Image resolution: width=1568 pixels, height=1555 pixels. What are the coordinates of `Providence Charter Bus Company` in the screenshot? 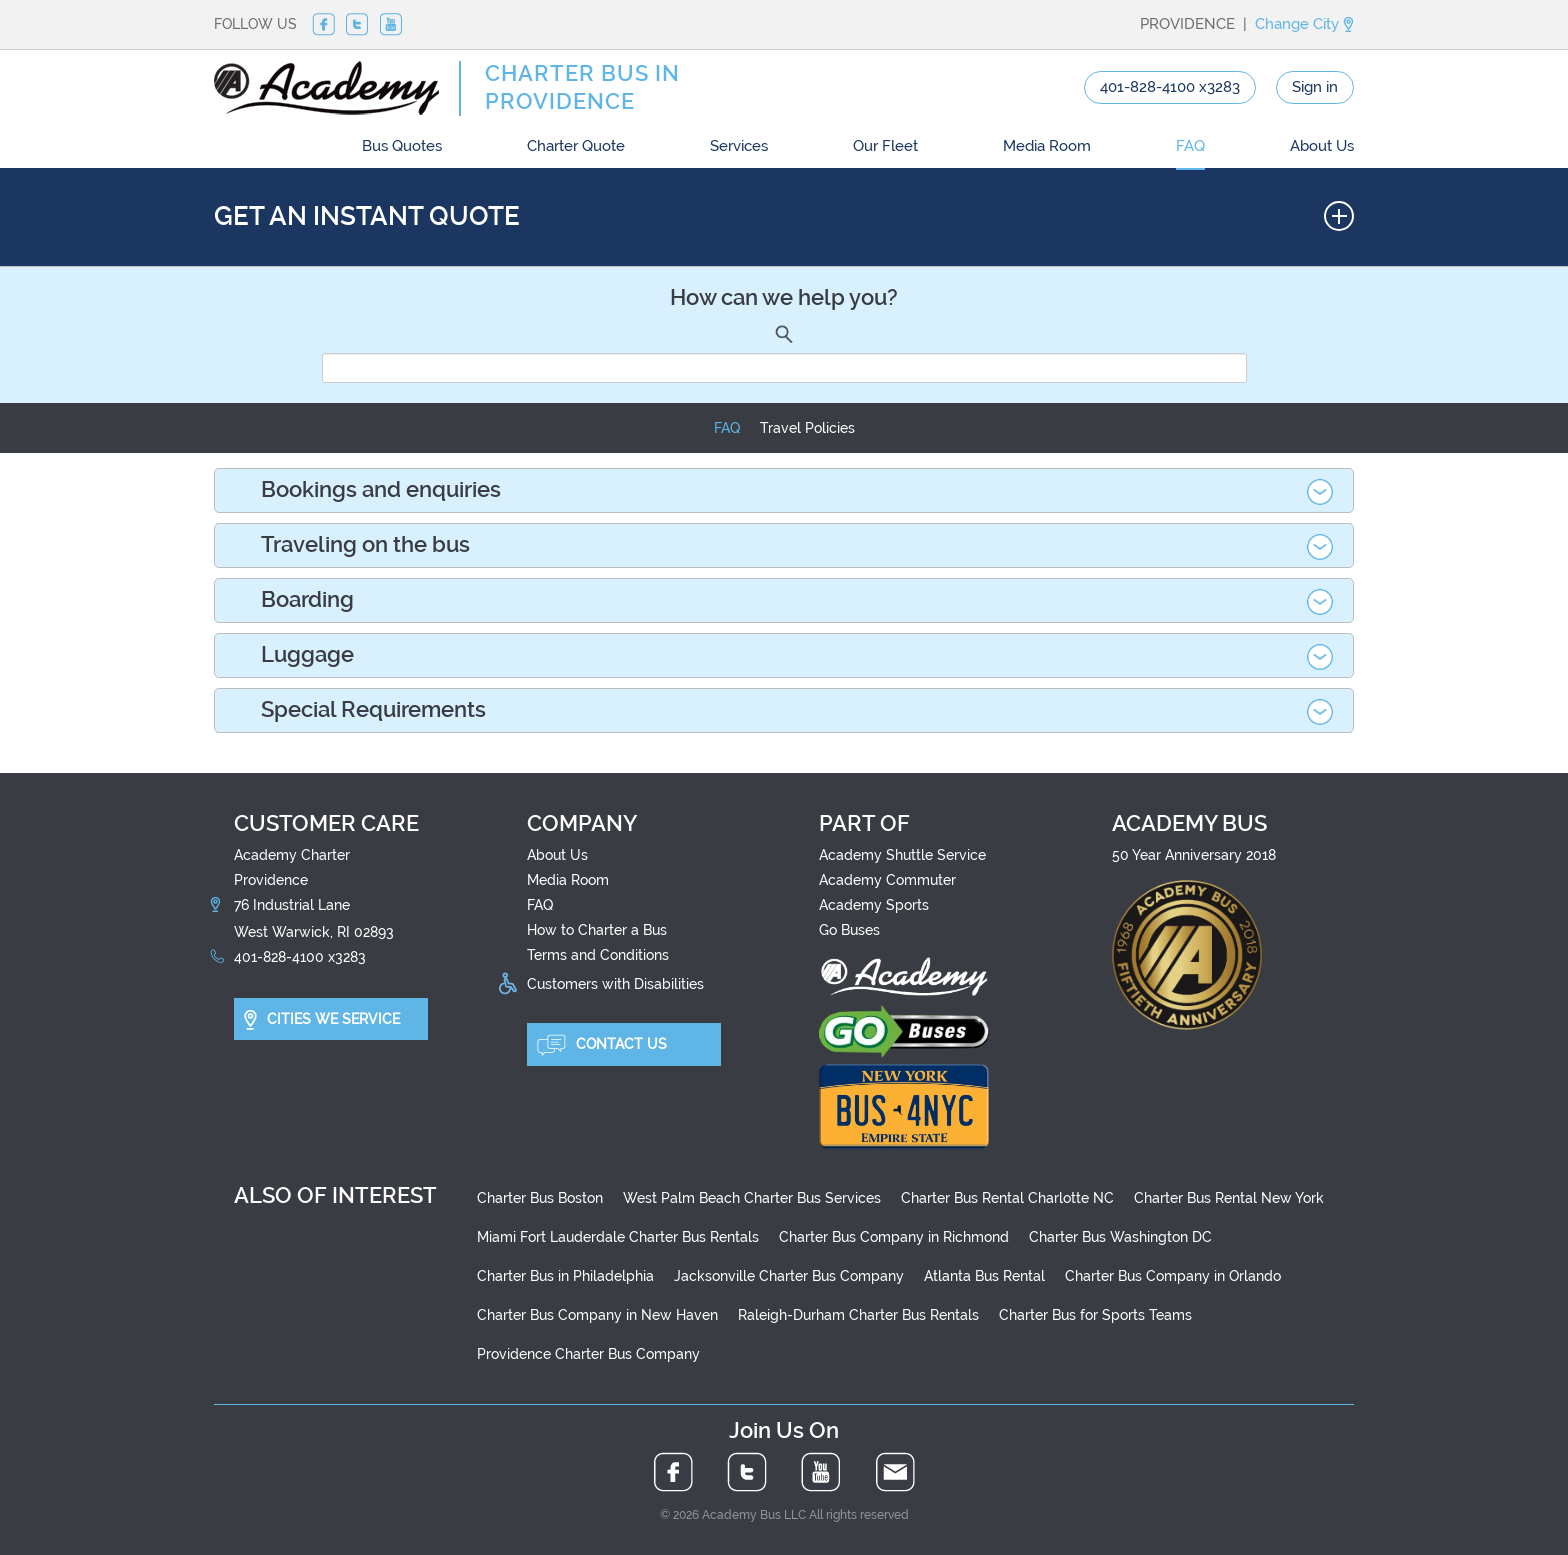 It's located at (588, 1354).